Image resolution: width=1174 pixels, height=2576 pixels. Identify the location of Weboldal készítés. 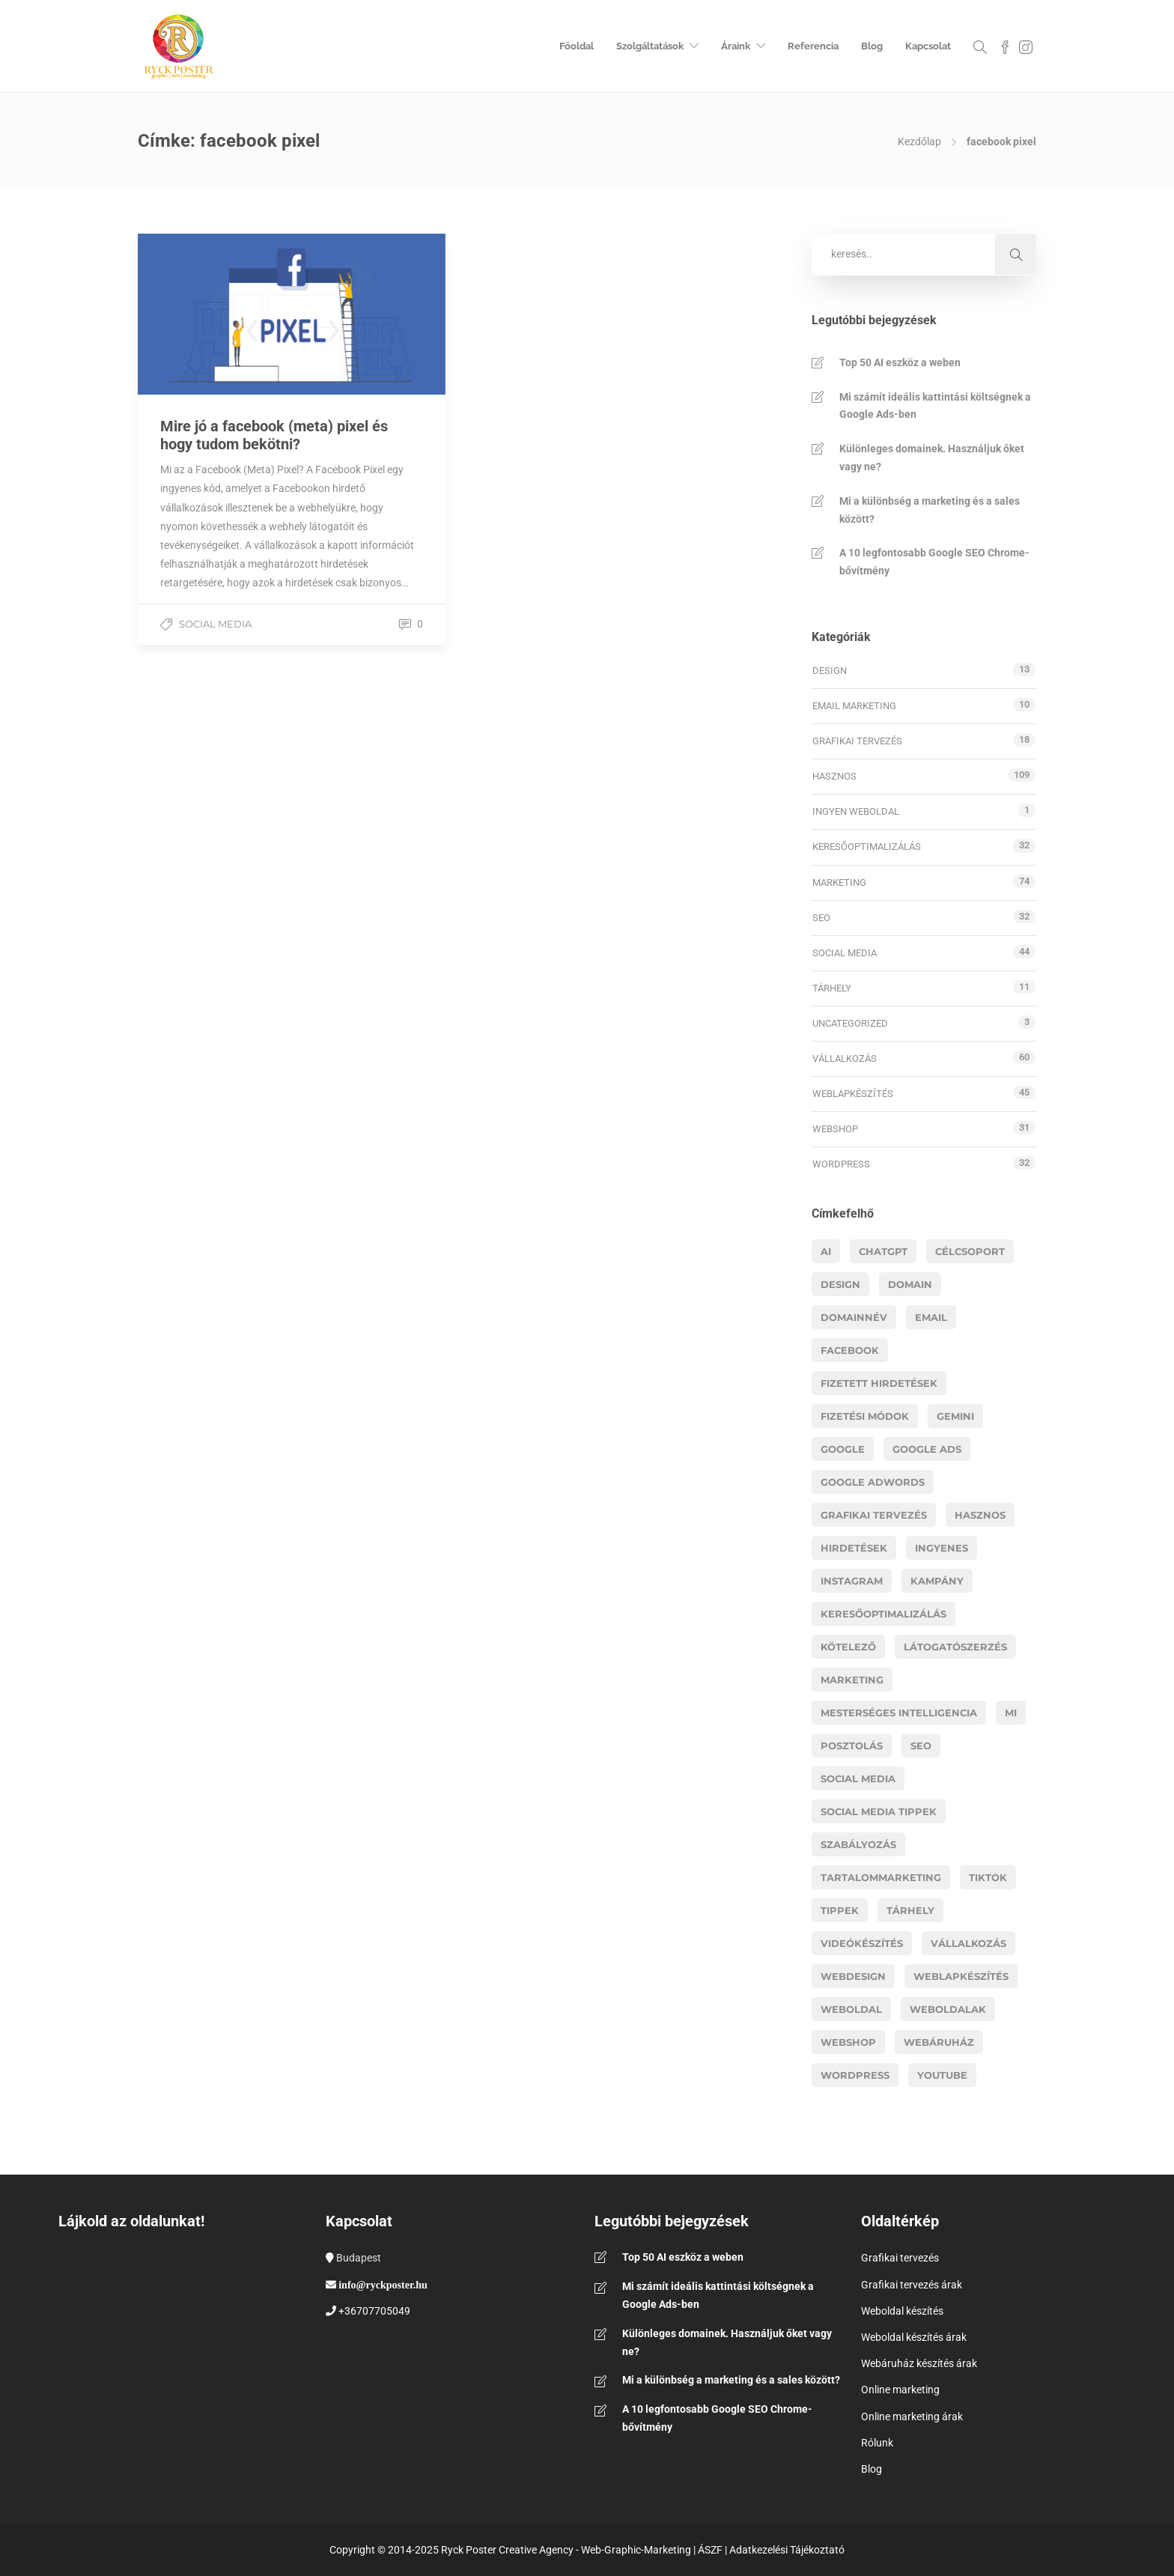
(902, 2311).